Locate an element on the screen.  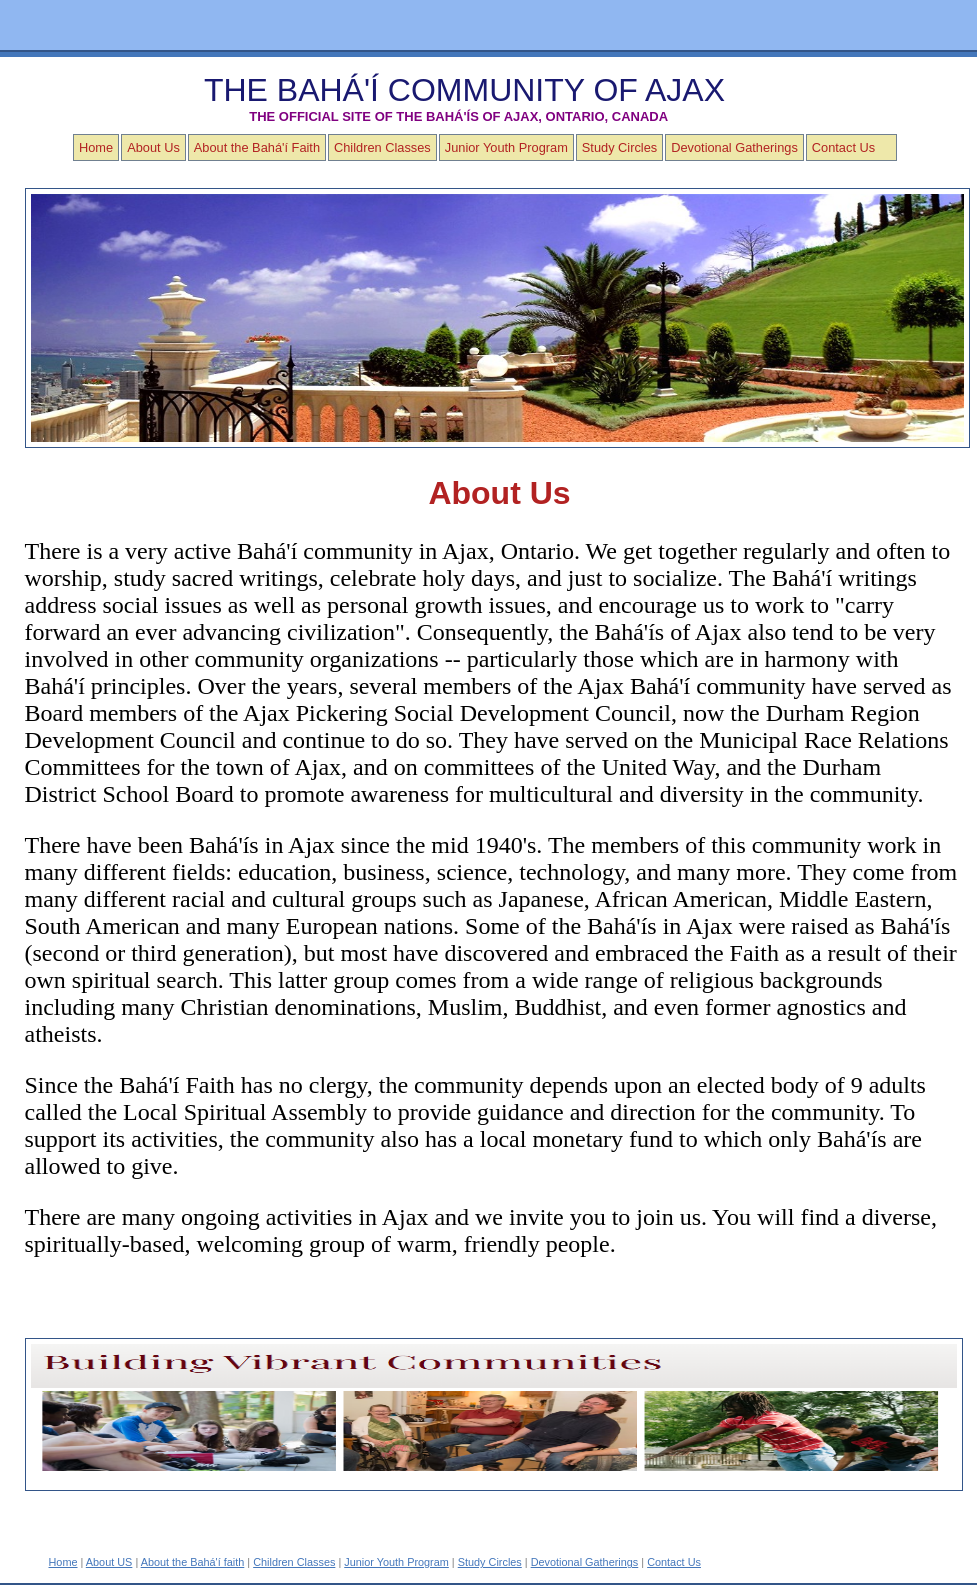
Study Circles is located at coordinates (619, 147).